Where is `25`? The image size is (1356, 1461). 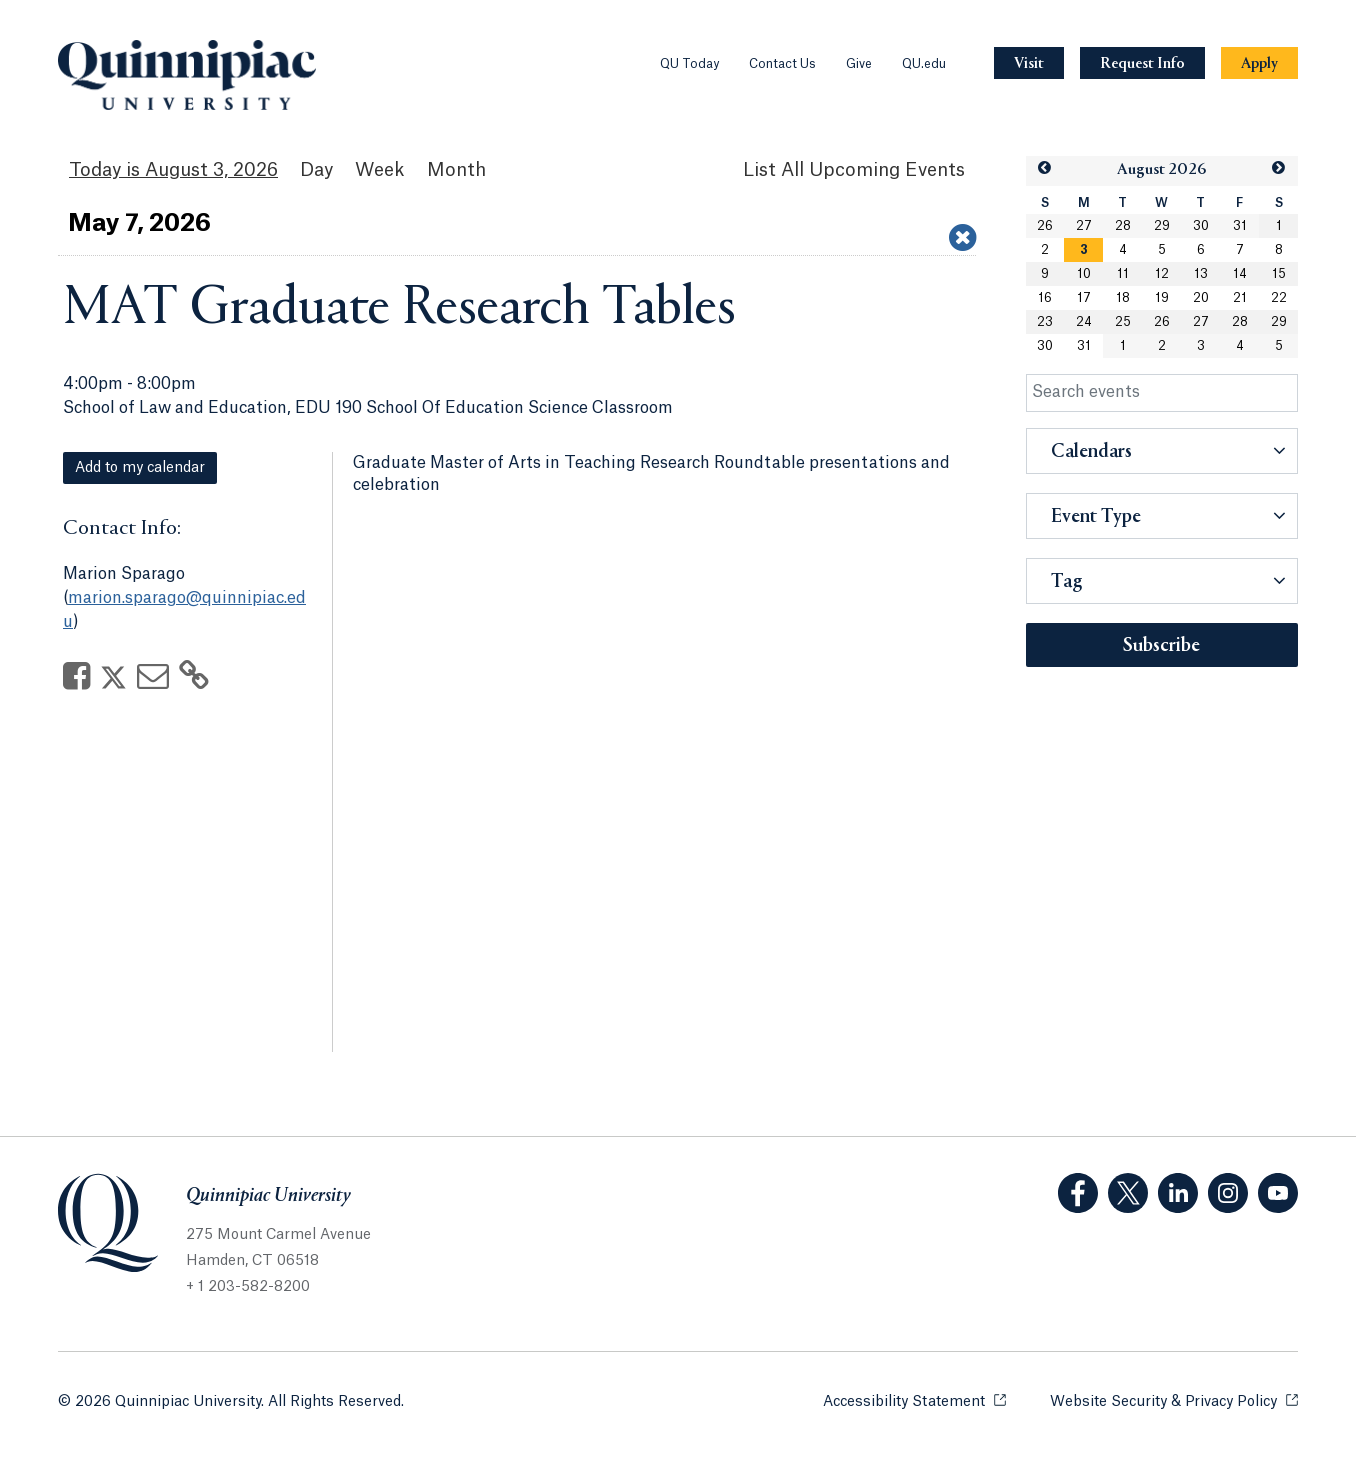
25 is located at coordinates (1123, 322).